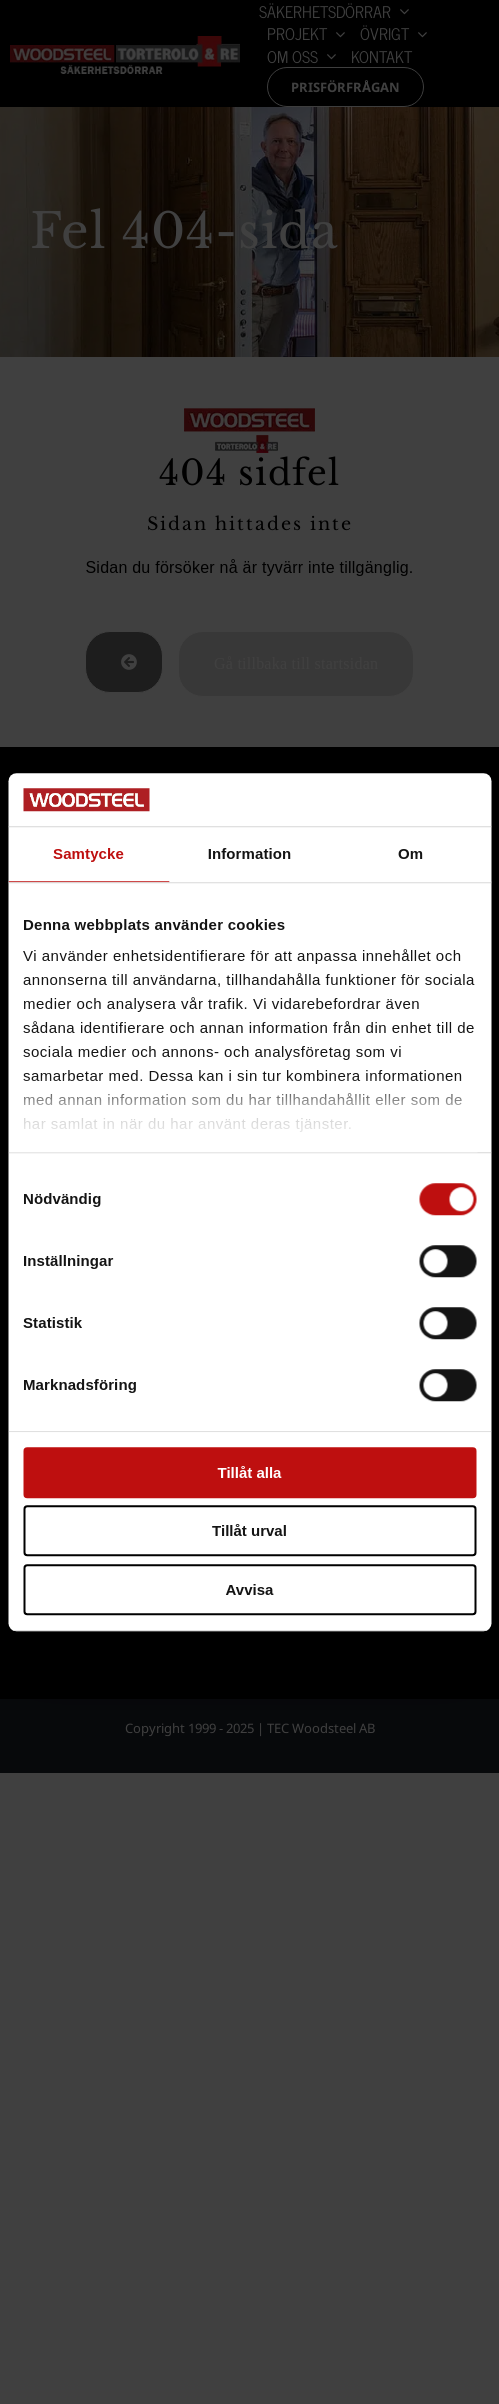 The image size is (499, 2404). Describe the element at coordinates (250, 853) in the screenshot. I see `Information [tab]` at that location.